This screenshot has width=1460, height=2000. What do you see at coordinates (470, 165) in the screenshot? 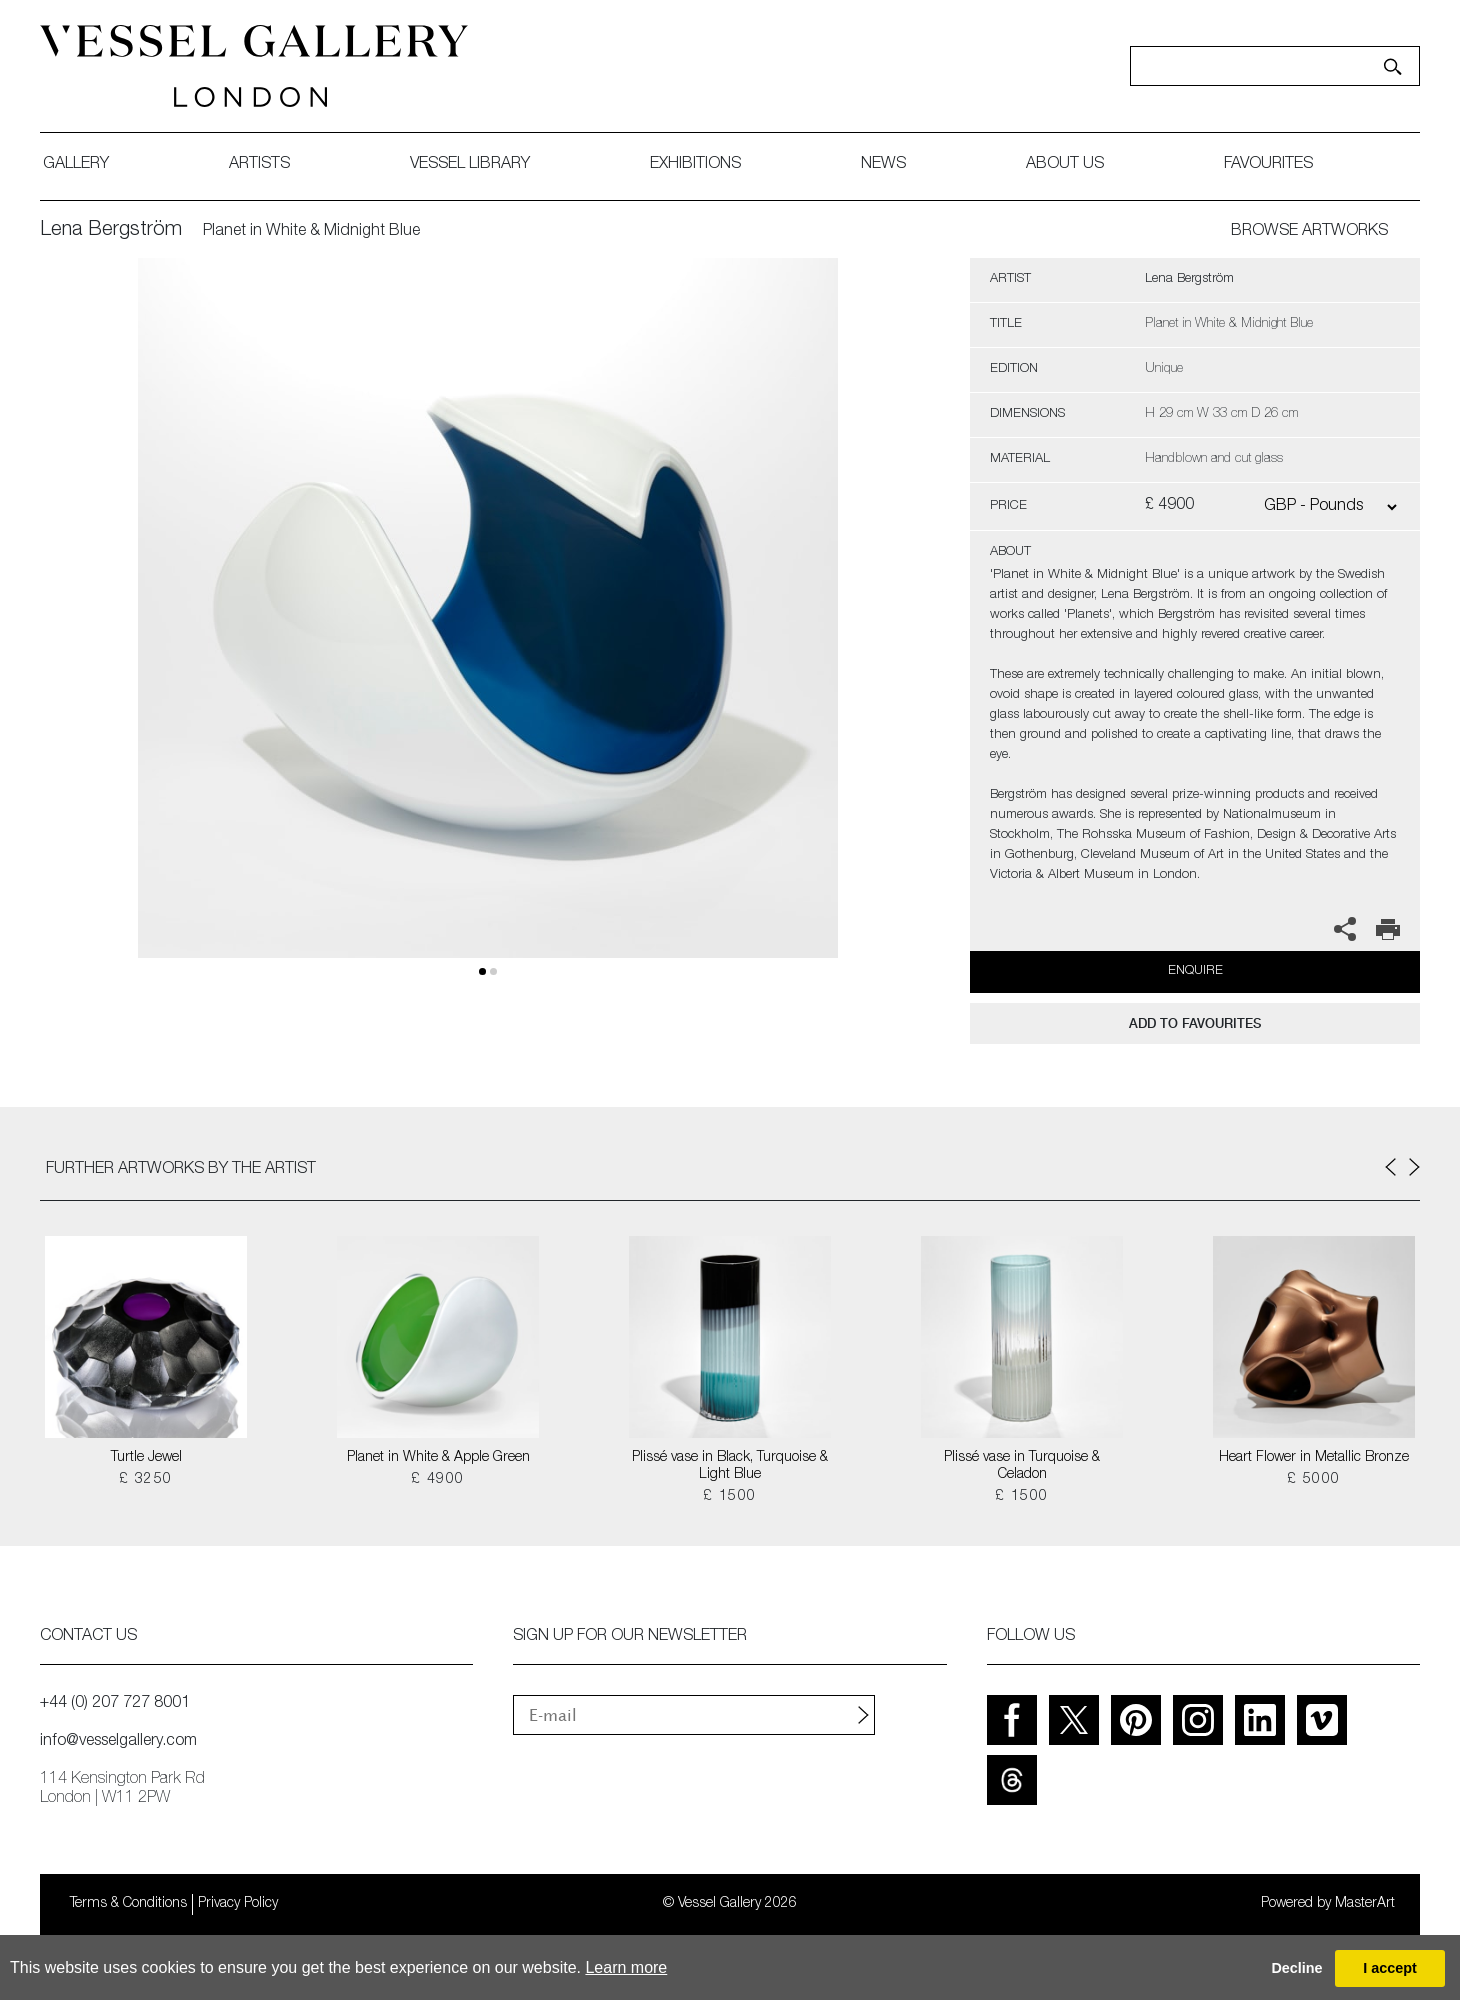
I see `Vessel library` at bounding box center [470, 165].